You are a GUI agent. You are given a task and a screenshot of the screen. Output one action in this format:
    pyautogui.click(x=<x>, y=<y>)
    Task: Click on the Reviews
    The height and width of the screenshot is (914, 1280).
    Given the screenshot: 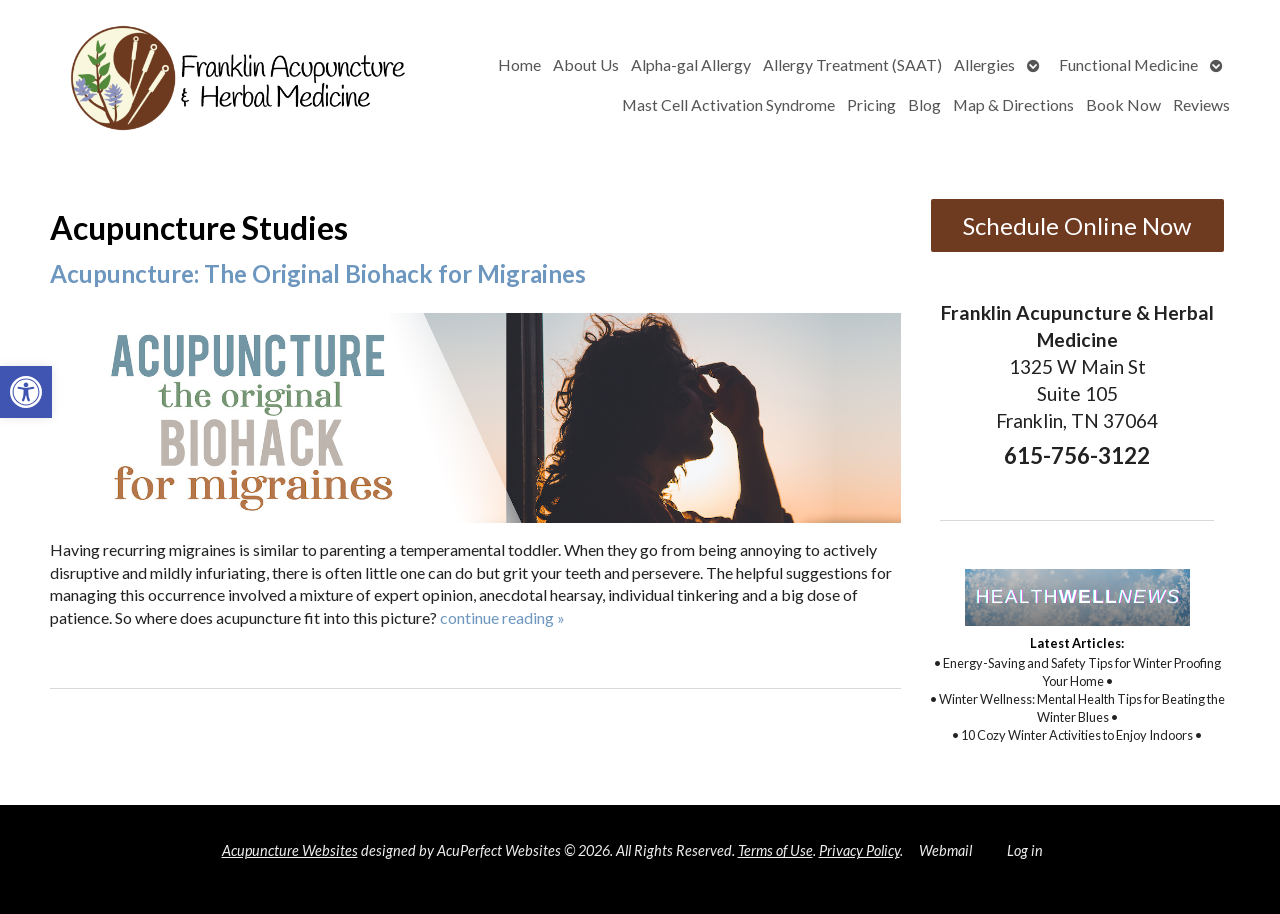 What is the action you would take?
    pyautogui.click(x=1201, y=104)
    